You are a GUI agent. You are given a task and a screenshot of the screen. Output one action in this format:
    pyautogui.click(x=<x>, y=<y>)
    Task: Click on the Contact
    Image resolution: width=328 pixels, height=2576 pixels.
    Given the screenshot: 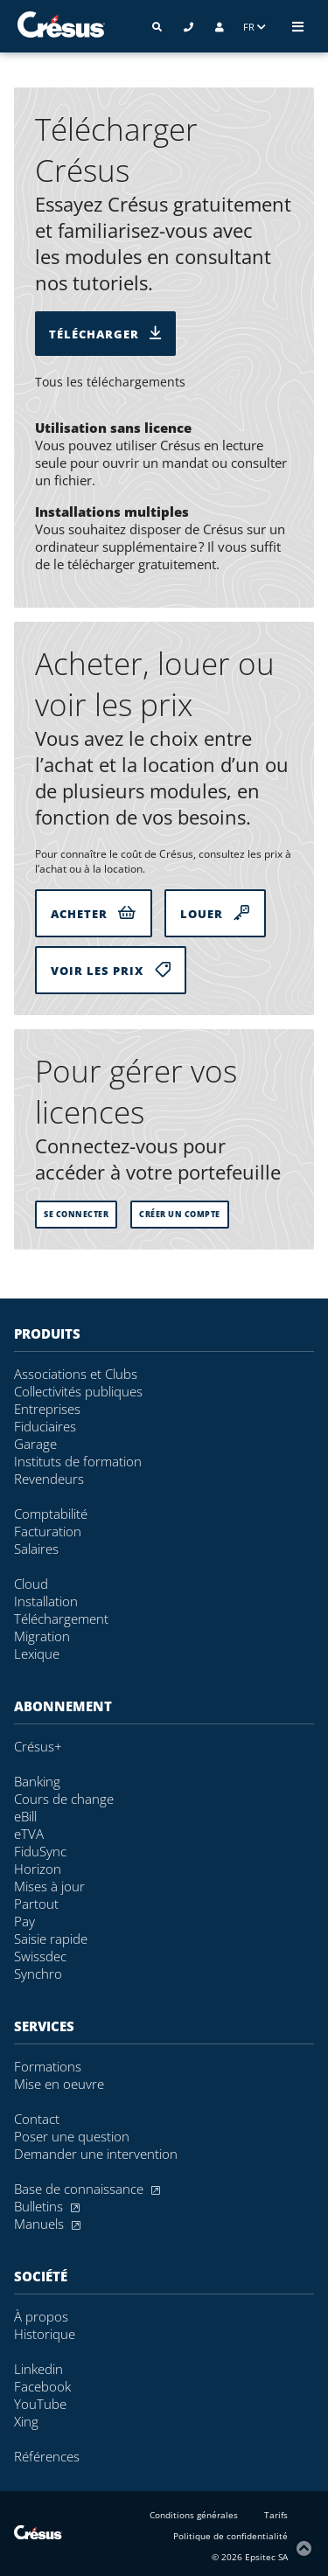 What is the action you would take?
    pyautogui.click(x=36, y=2118)
    